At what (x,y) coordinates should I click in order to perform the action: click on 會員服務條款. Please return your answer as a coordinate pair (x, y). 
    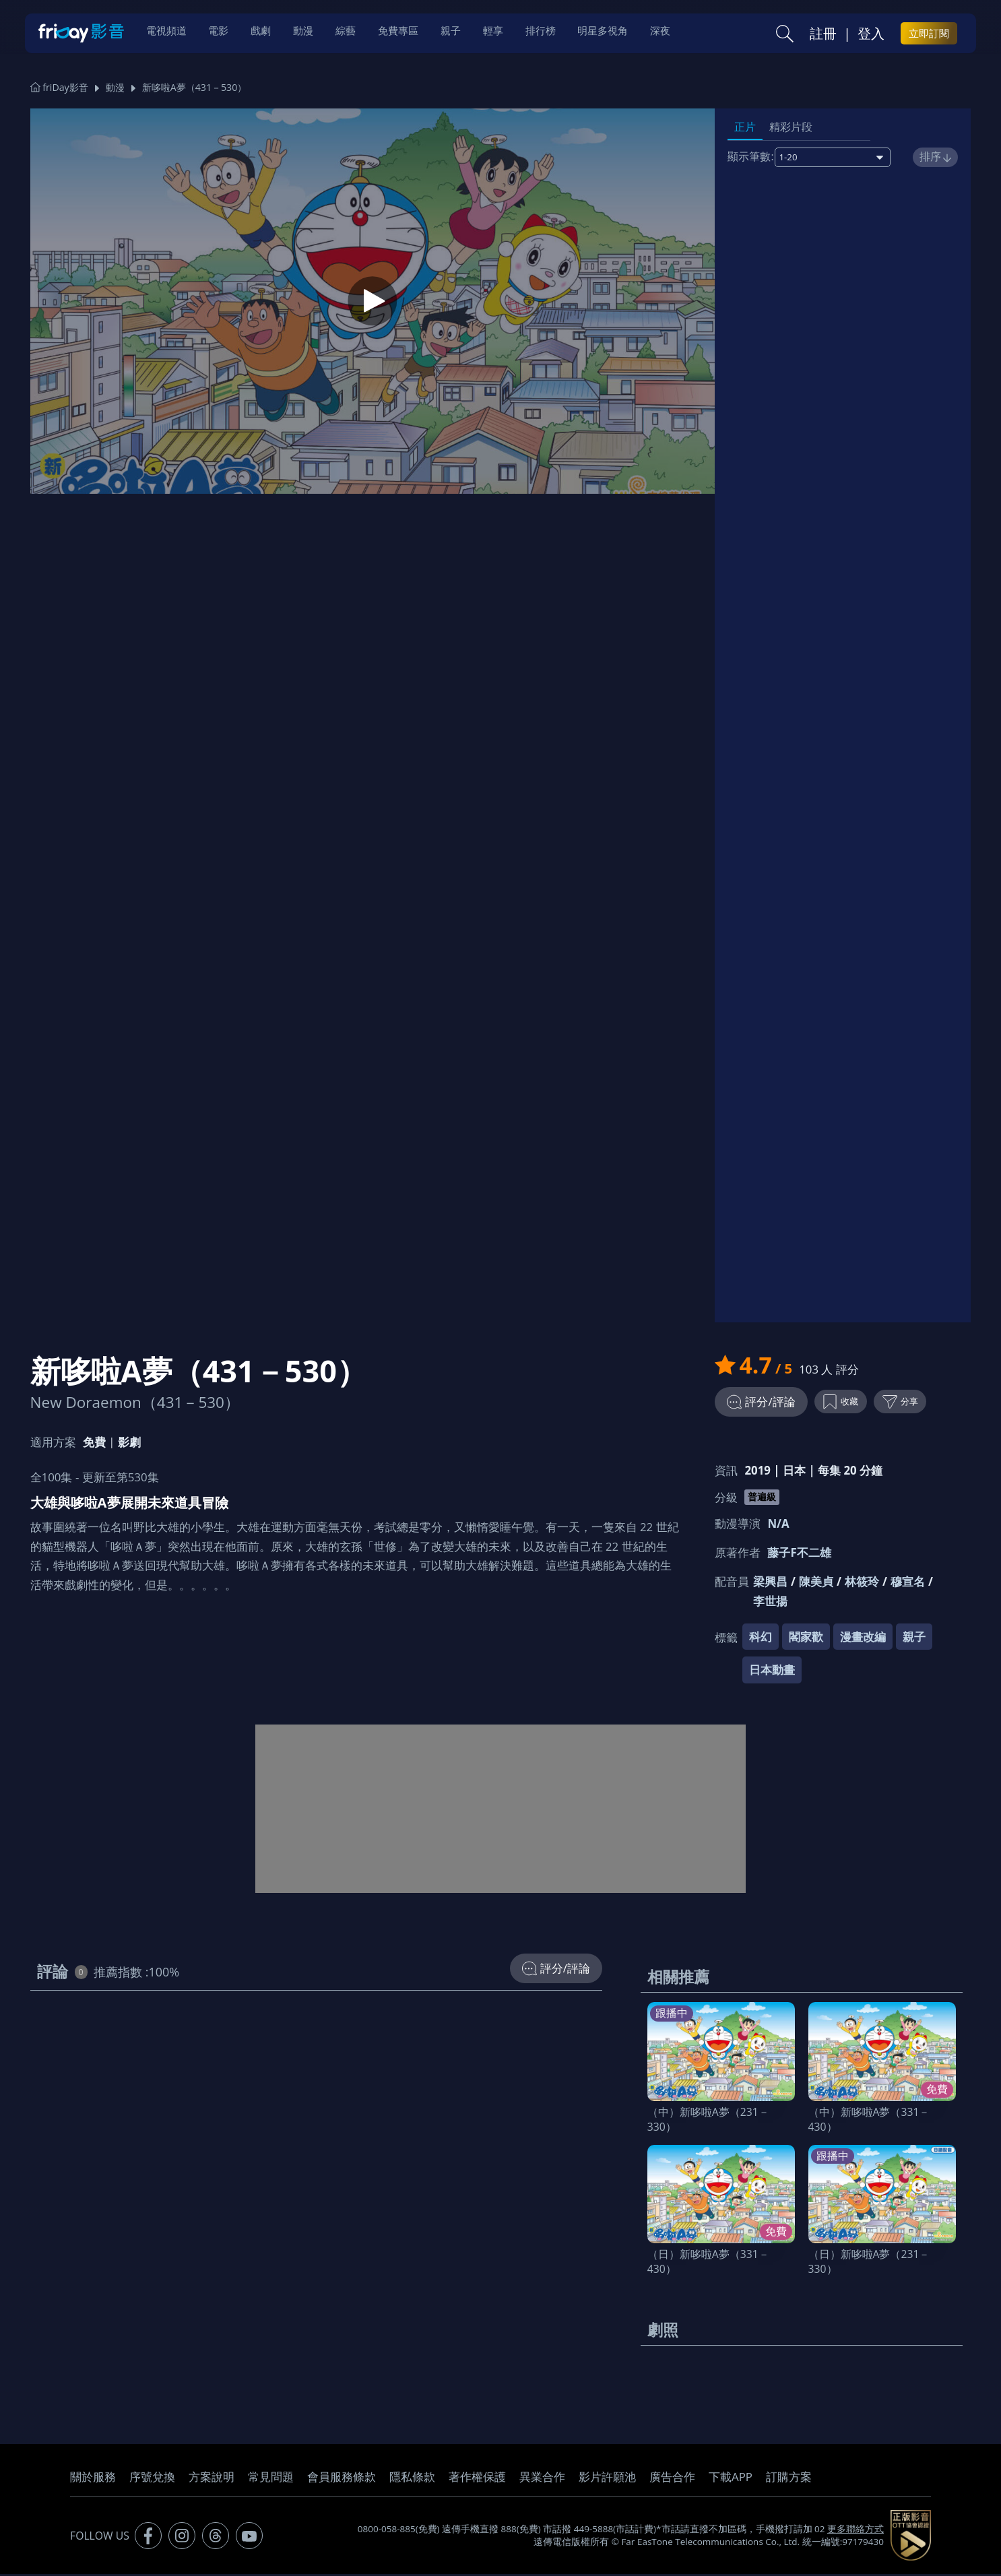
    Looking at the image, I should click on (341, 2478).